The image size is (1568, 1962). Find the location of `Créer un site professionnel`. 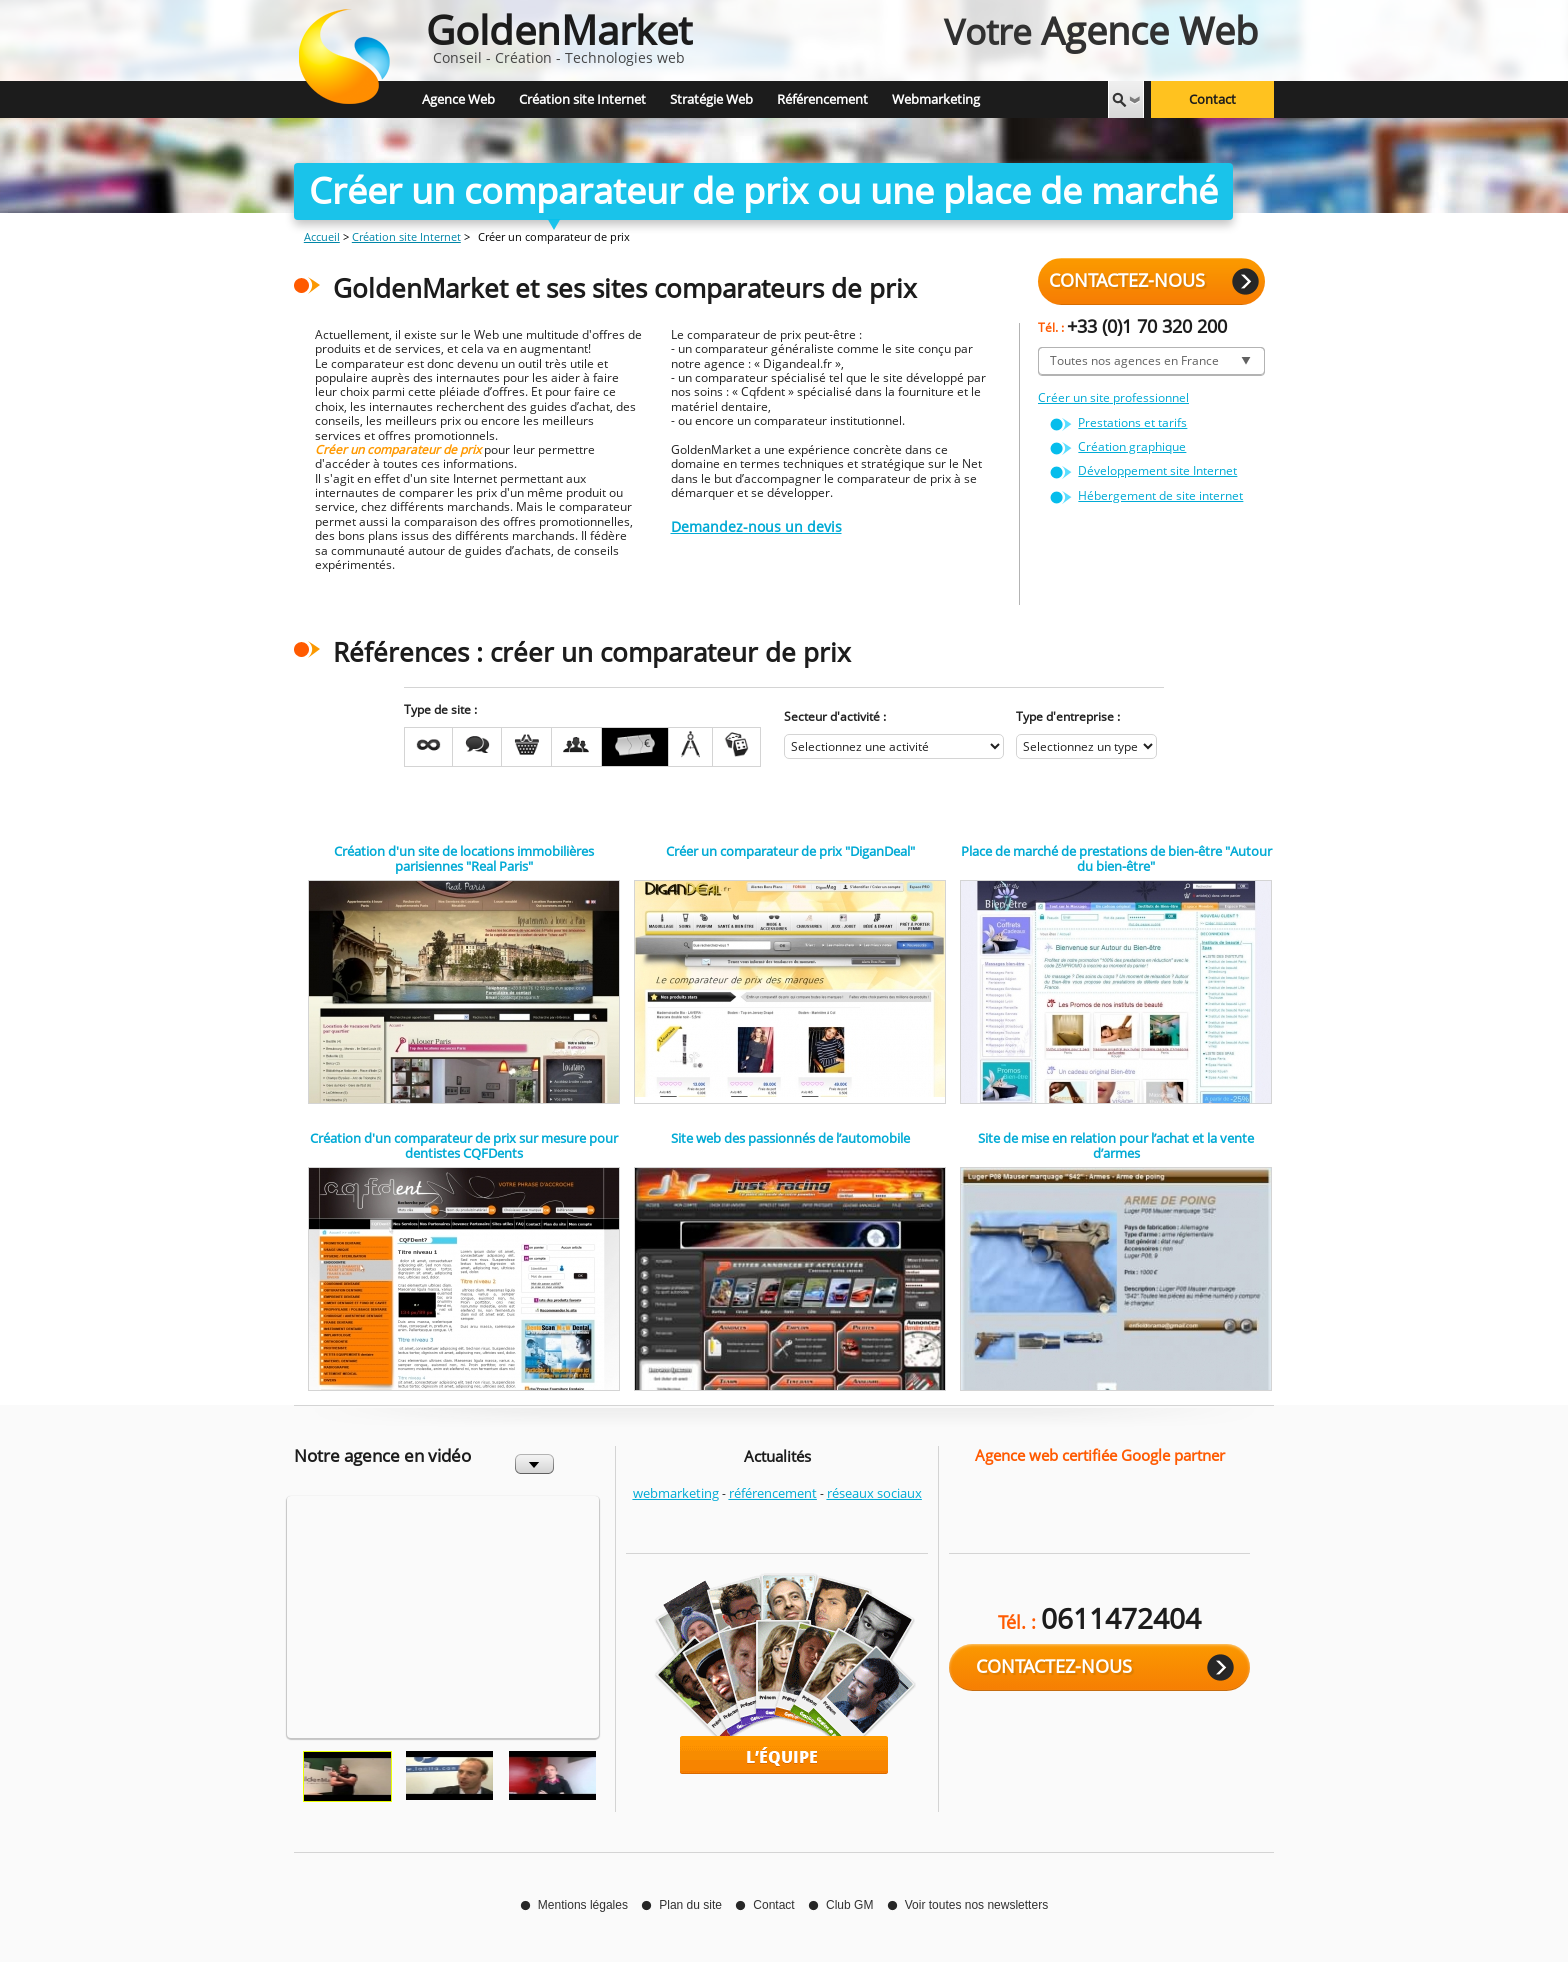

Créer un site professionnel is located at coordinates (1113, 397).